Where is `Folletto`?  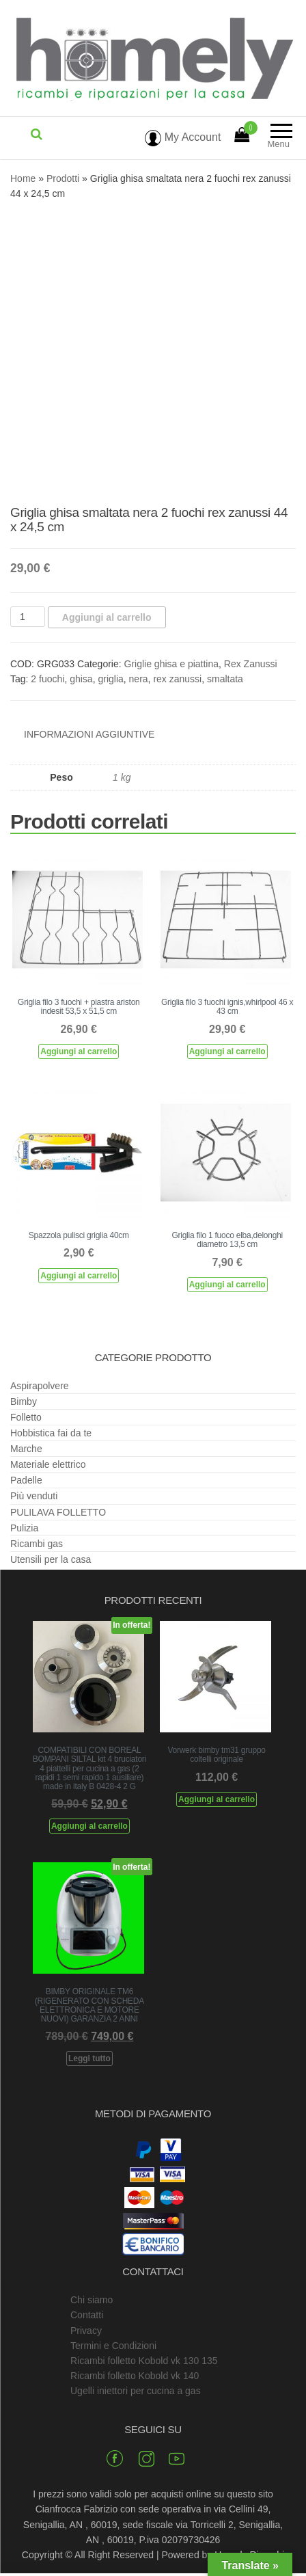 Folletto is located at coordinates (26, 1417).